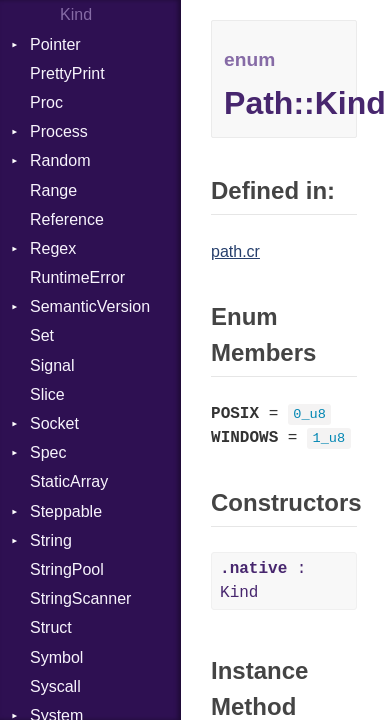  I want to click on path.cr, so click(235, 251).